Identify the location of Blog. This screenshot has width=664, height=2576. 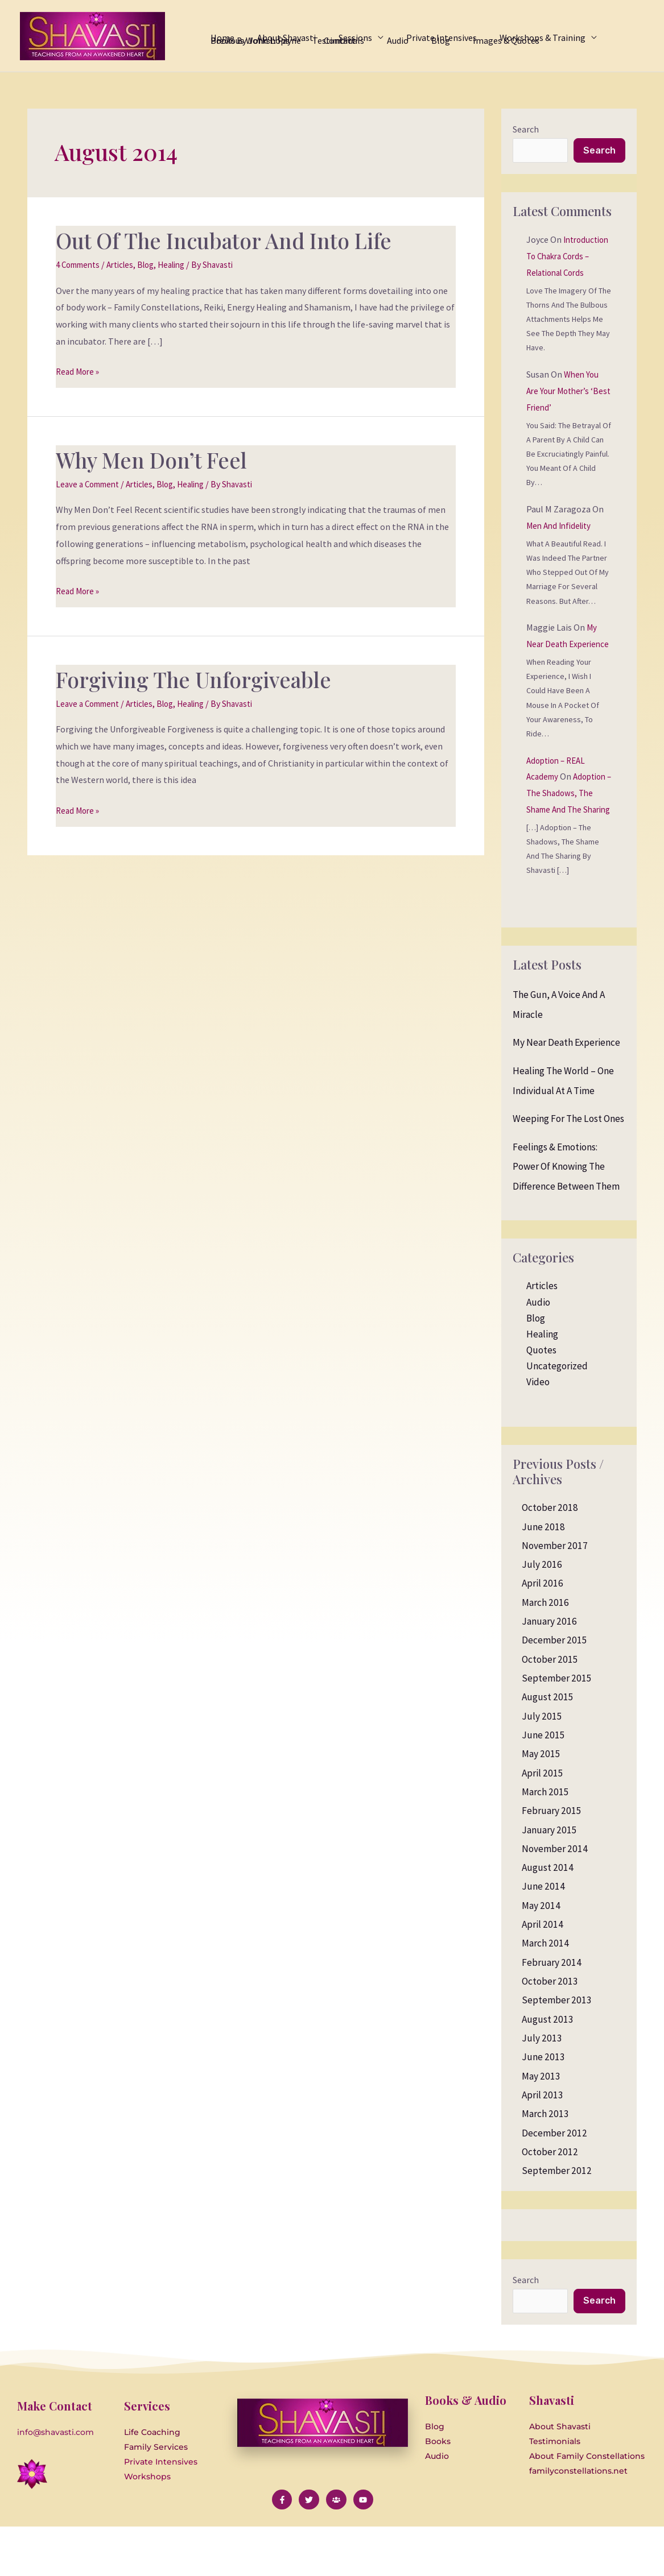
(156, 264).